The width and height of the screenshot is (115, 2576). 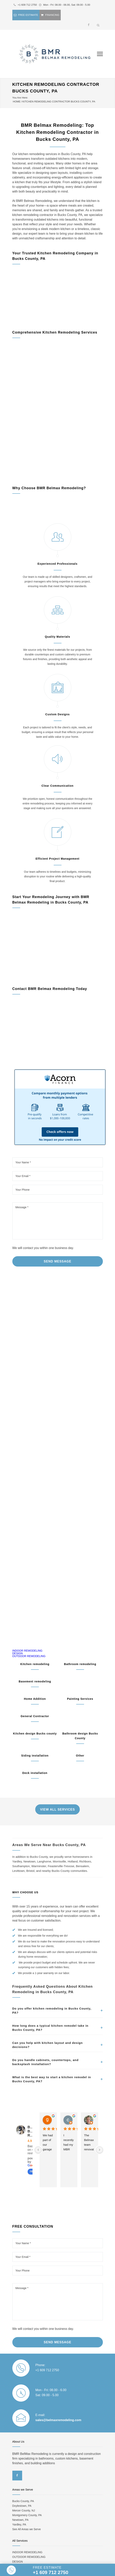 What do you see at coordinates (29, 1656) in the screenshot?
I see `OUTDOOR REMODELING` at bounding box center [29, 1656].